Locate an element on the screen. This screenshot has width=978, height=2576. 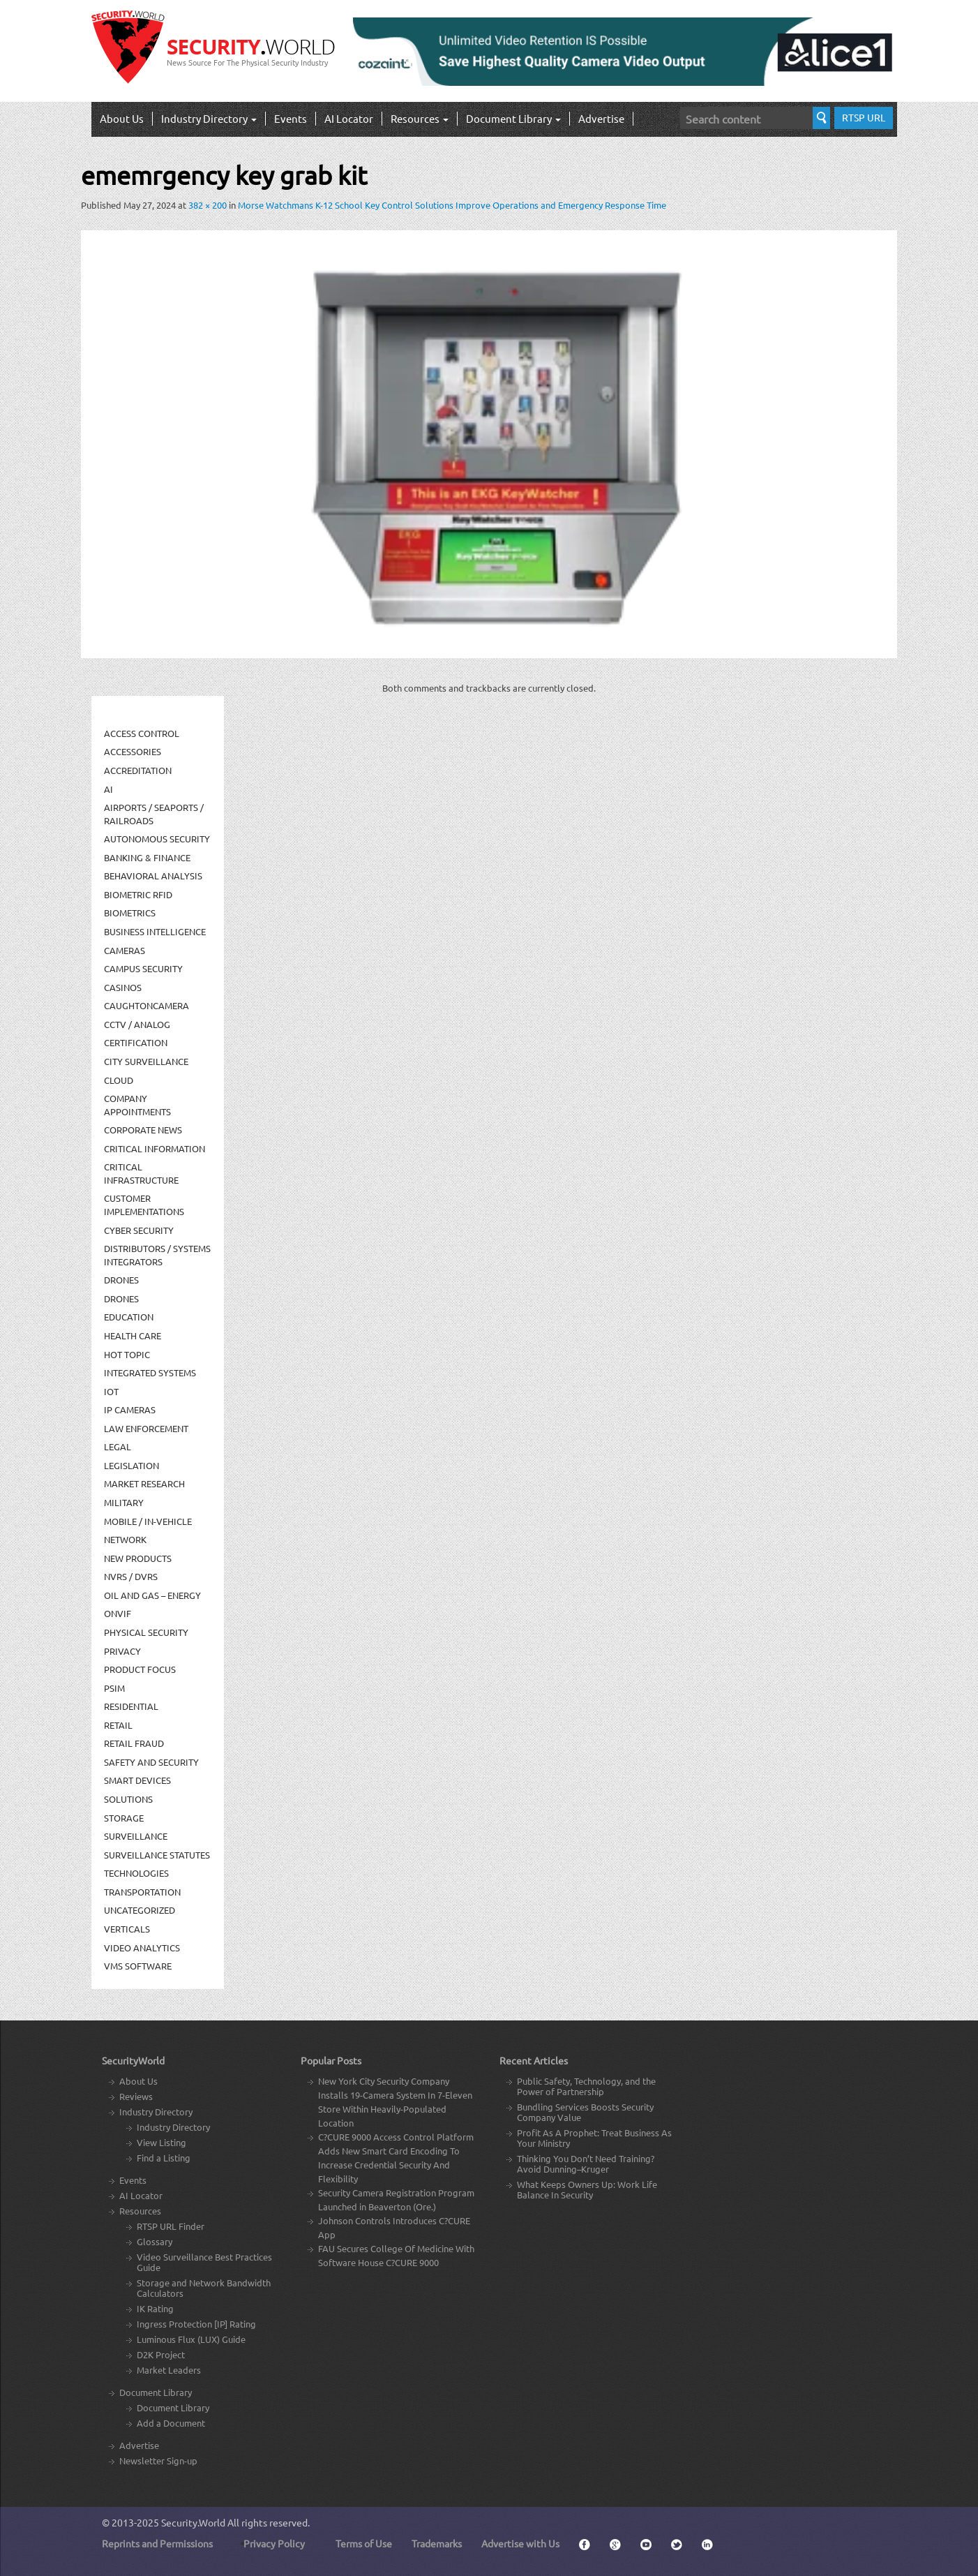
Distributors / Systems Integrators is located at coordinates (157, 1254).